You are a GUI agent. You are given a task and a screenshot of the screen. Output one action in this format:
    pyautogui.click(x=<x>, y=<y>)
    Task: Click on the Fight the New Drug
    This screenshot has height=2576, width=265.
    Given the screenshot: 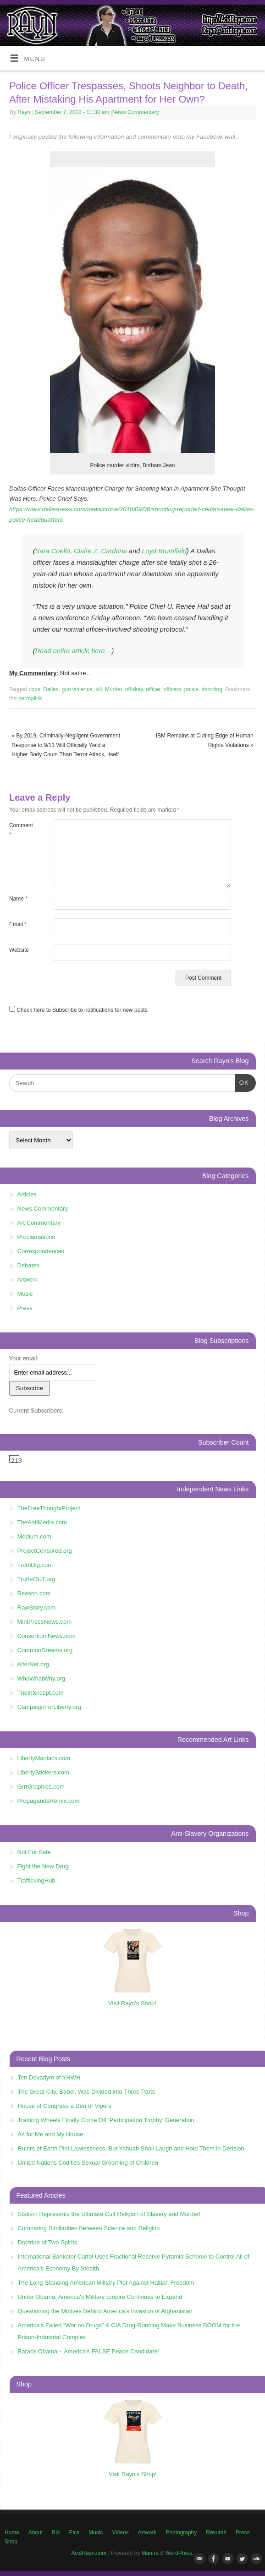 What is the action you would take?
    pyautogui.click(x=43, y=1866)
    